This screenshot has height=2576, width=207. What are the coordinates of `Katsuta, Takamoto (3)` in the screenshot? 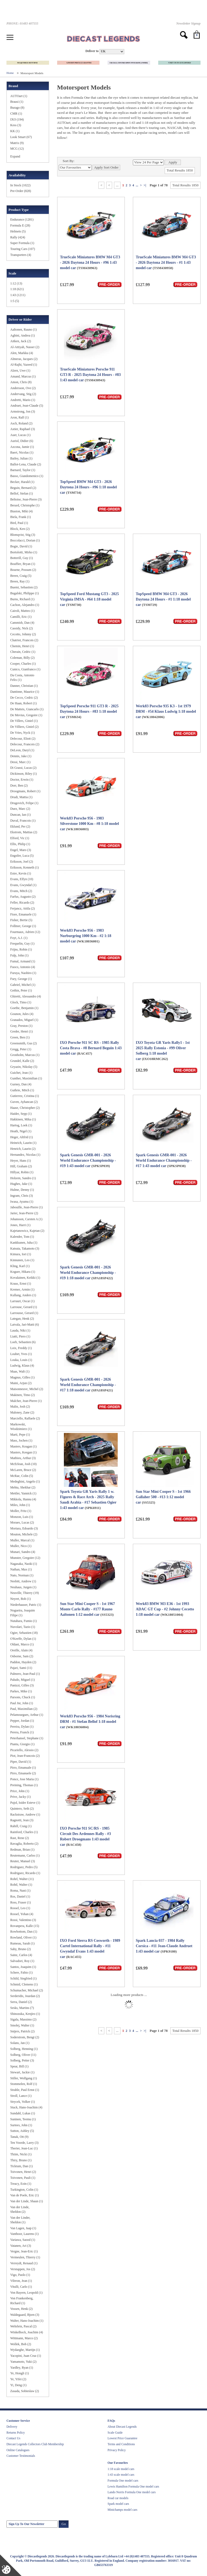 It's located at (24, 1248).